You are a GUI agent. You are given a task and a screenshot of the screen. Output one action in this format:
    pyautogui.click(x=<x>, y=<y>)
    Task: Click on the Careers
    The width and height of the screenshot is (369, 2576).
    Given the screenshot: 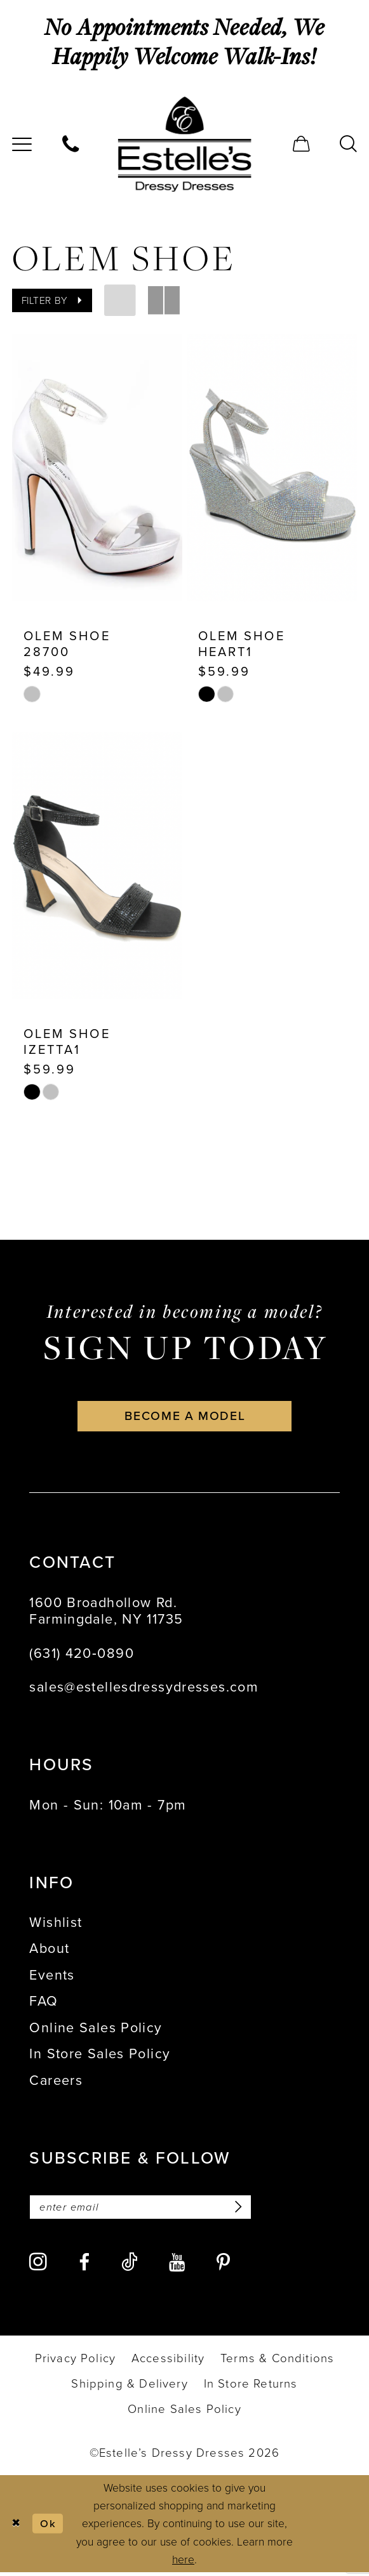 What is the action you would take?
    pyautogui.click(x=56, y=2083)
    